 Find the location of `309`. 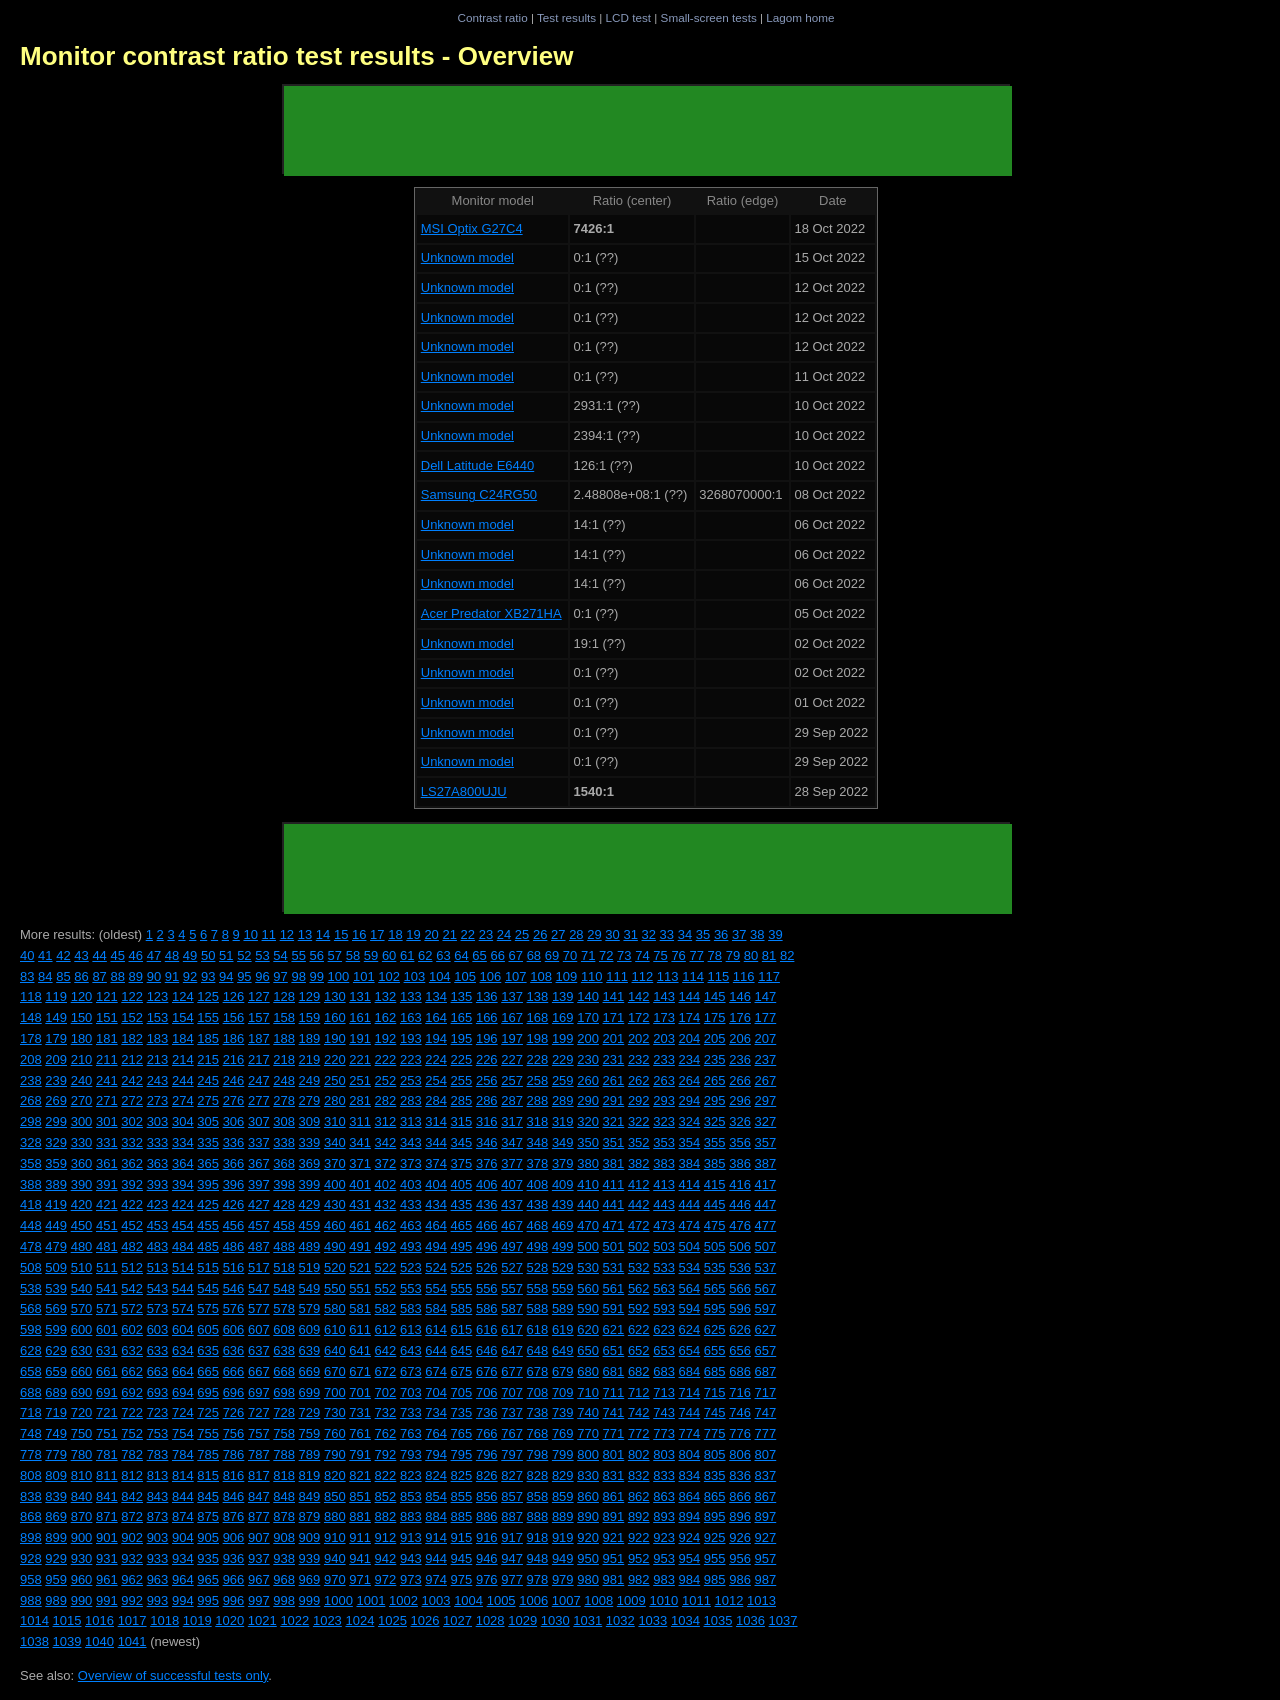

309 is located at coordinates (310, 1121).